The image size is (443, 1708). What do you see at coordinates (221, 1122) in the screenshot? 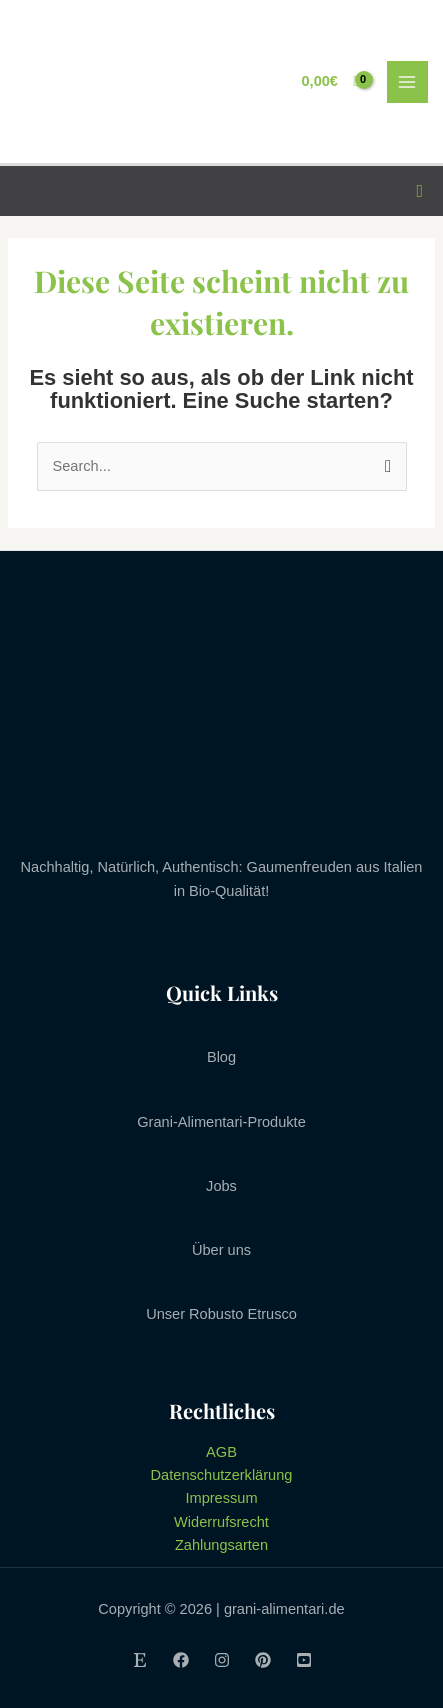
I see `Grani-Alimentari-Produkte` at bounding box center [221, 1122].